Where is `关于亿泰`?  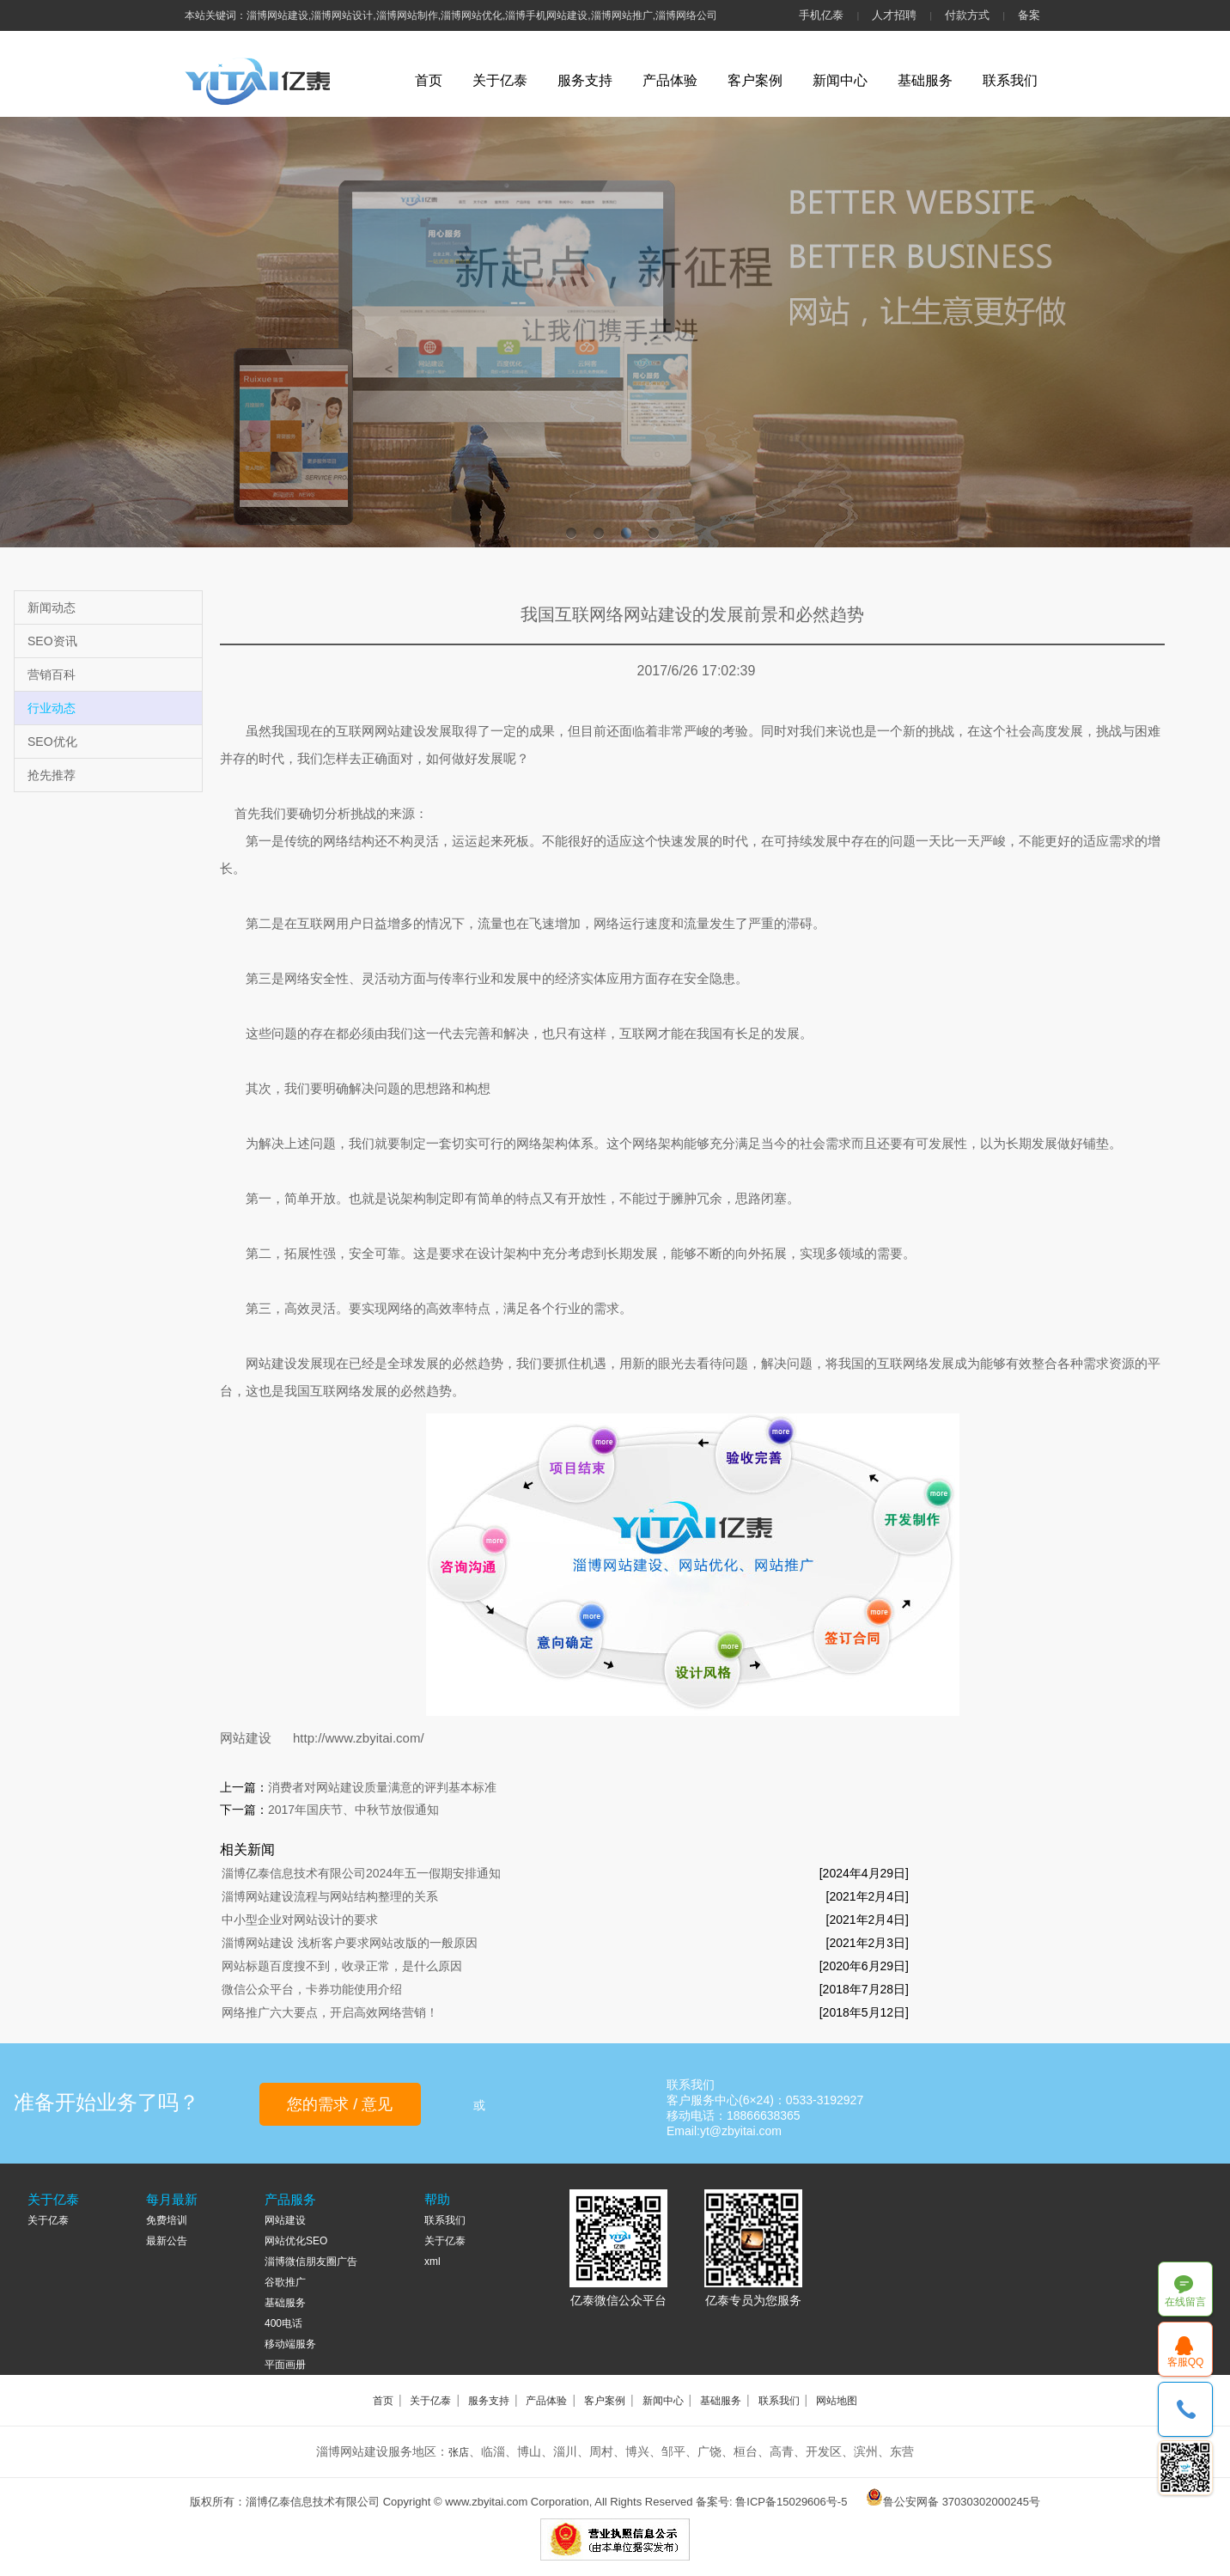 关于亿泰 is located at coordinates (499, 80).